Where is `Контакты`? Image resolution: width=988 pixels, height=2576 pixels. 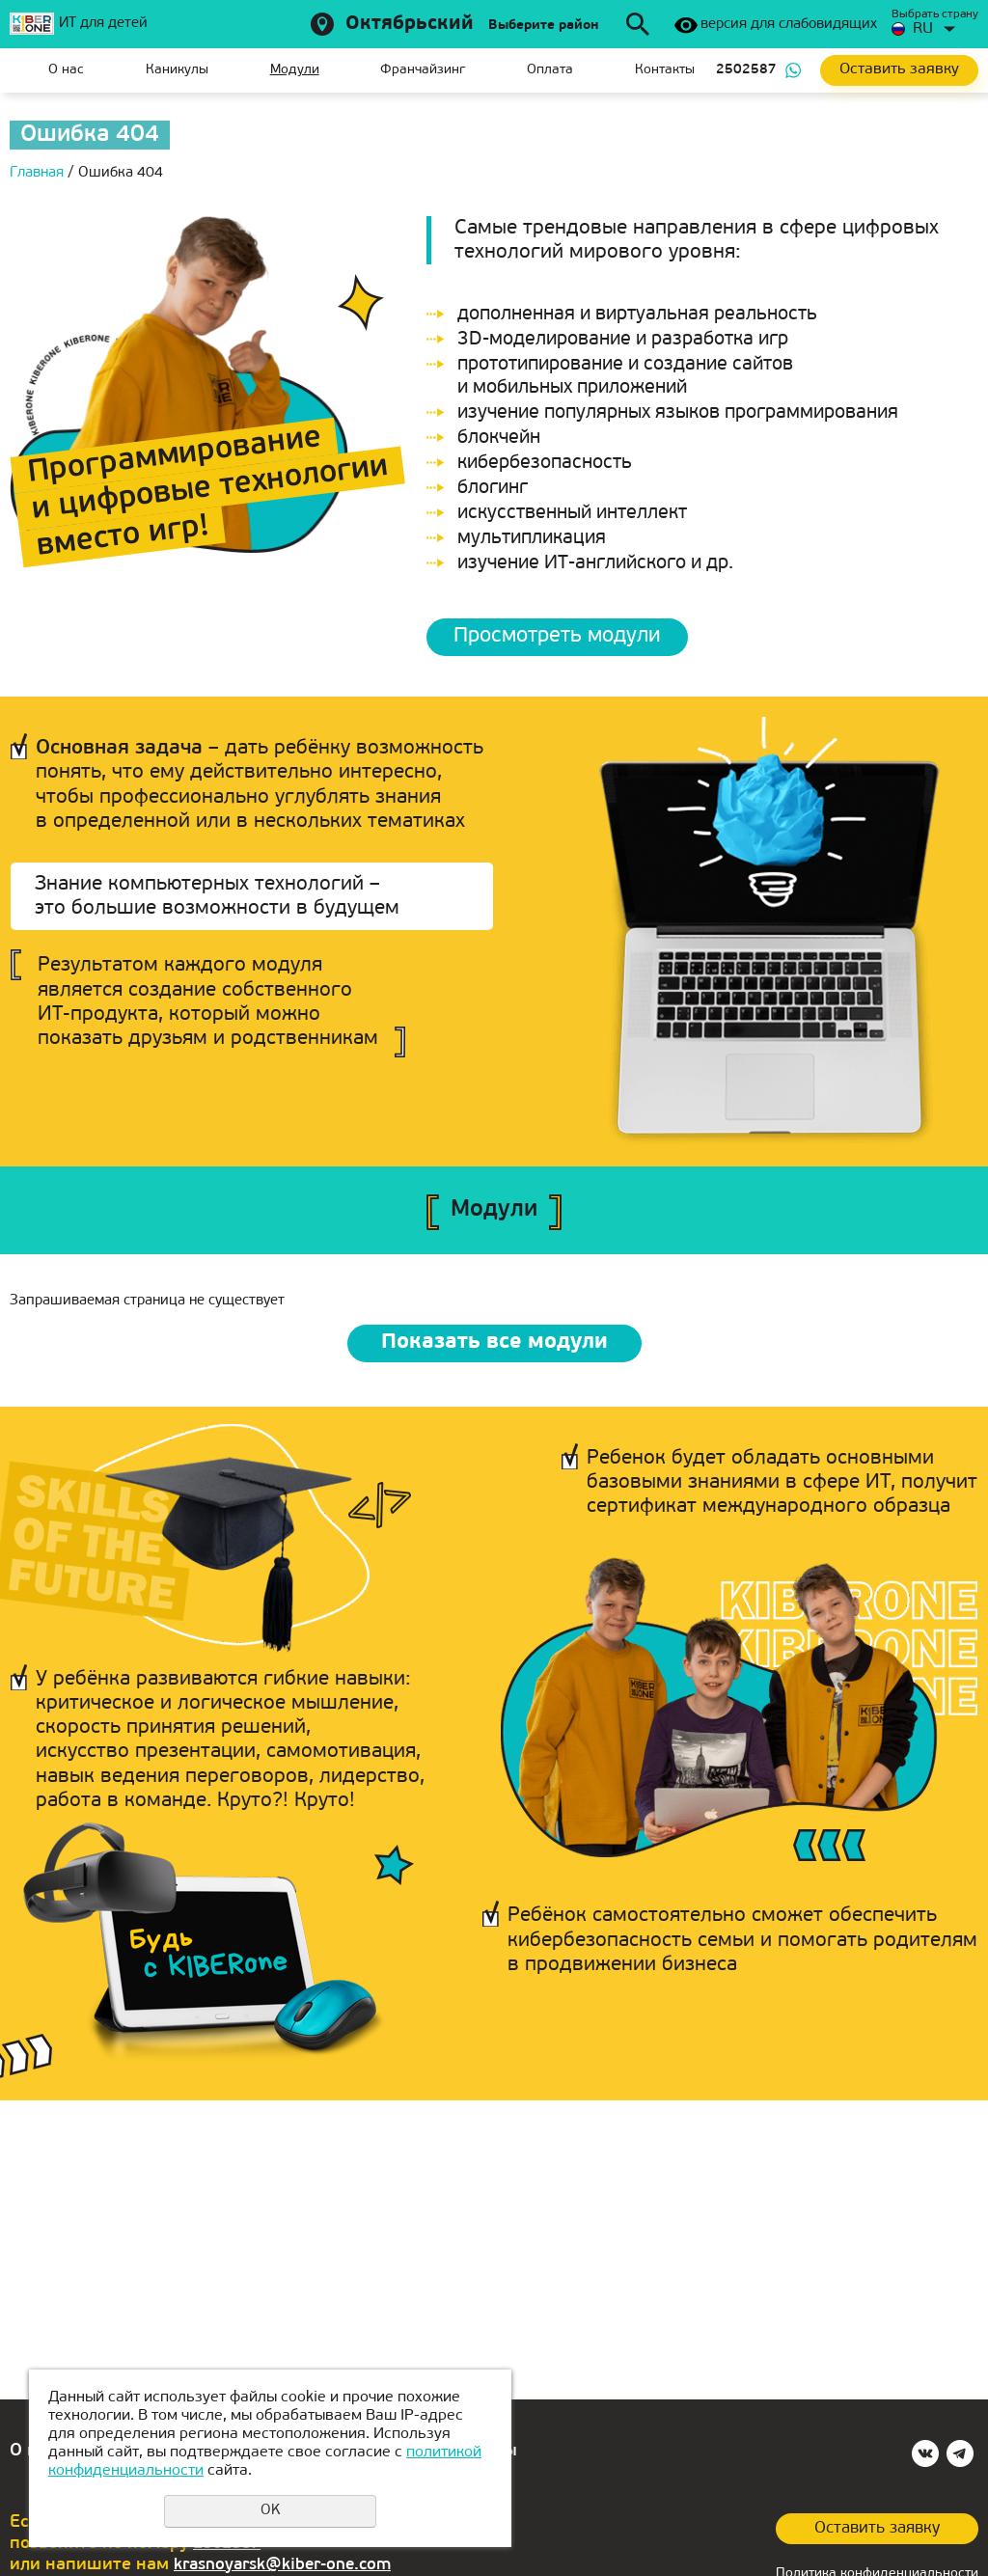
Контакты is located at coordinates (665, 70).